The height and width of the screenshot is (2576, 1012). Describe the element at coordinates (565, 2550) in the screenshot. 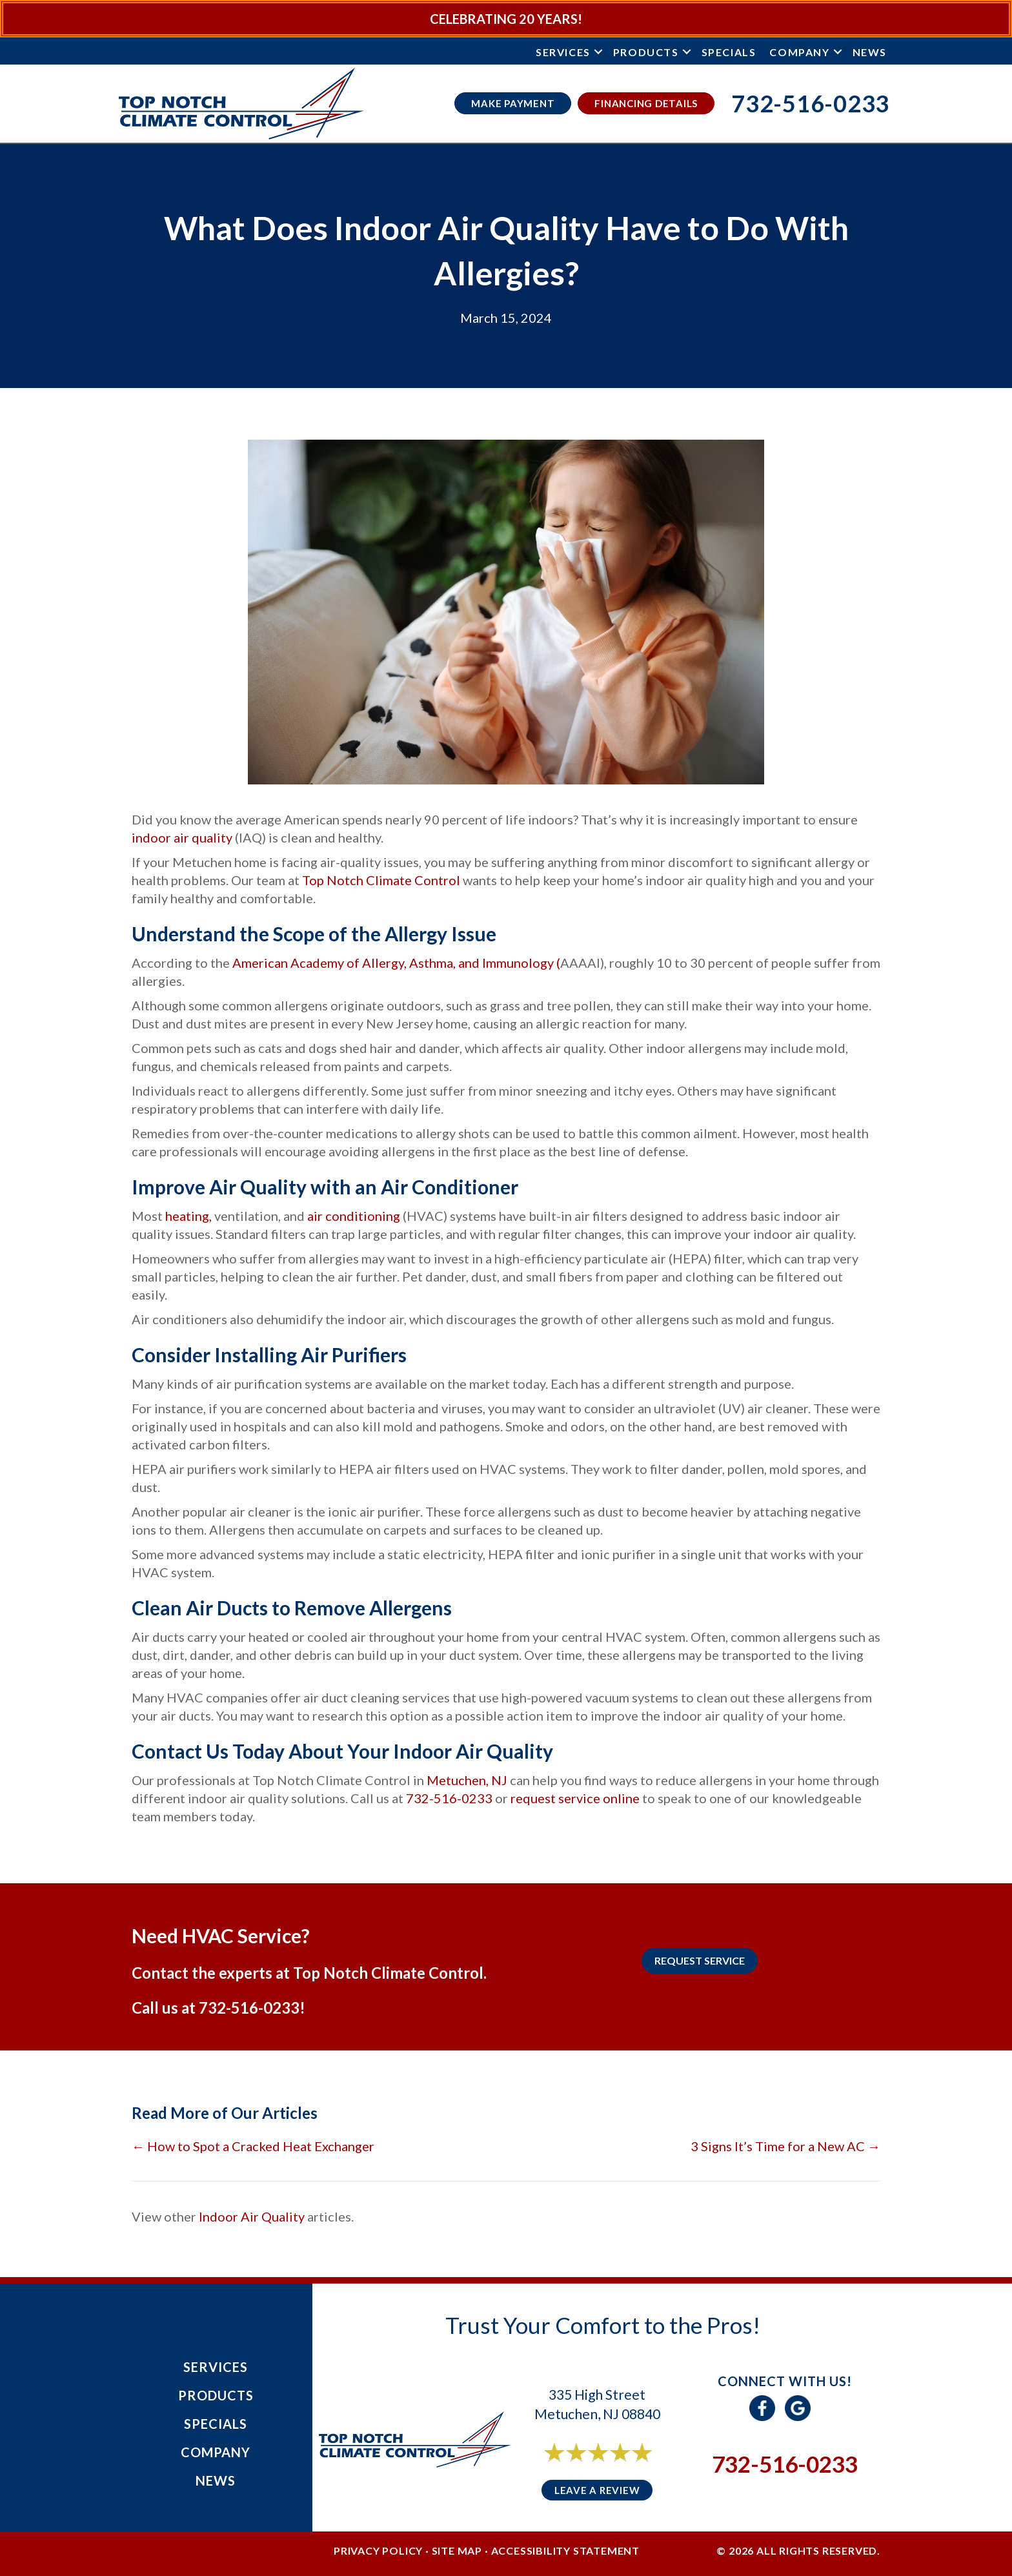

I see `Accessibility Statement` at that location.